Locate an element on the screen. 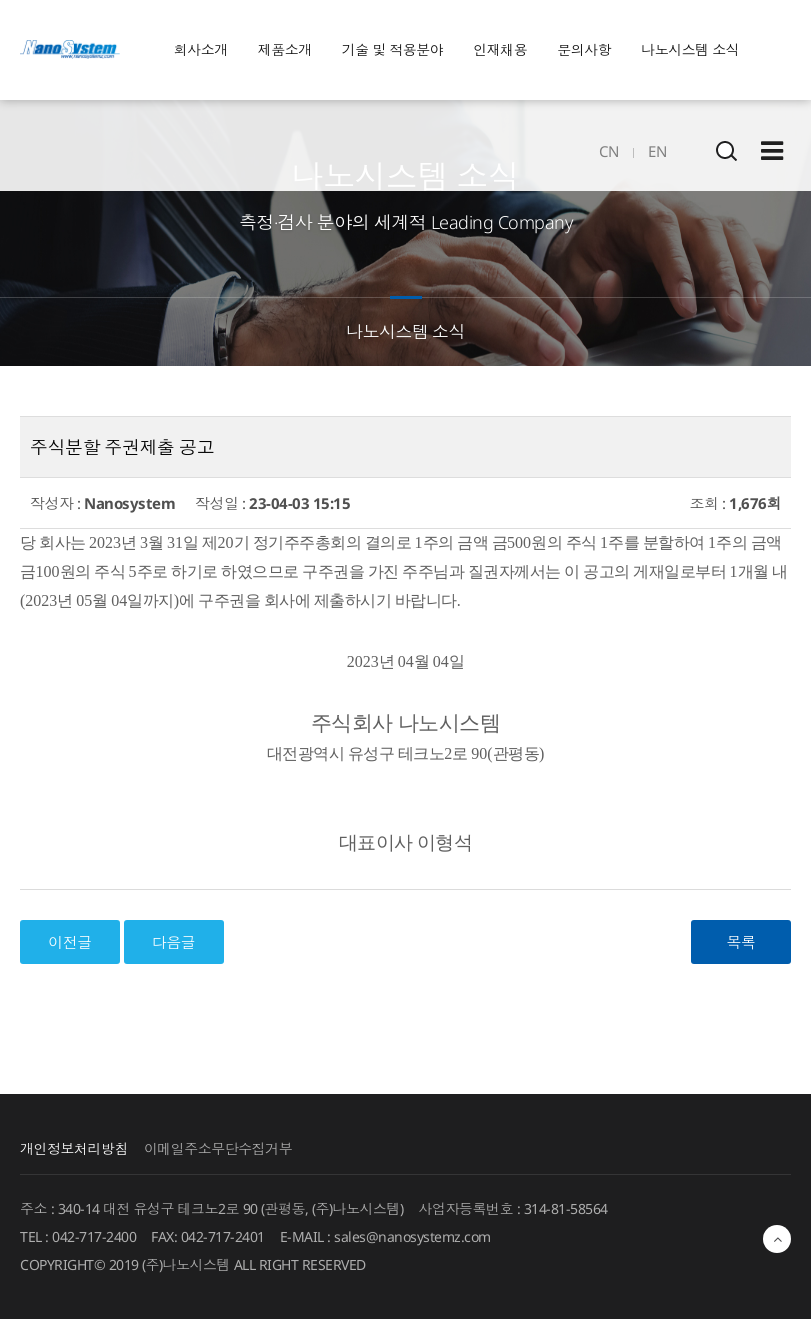  이전글 is located at coordinates (70, 942).